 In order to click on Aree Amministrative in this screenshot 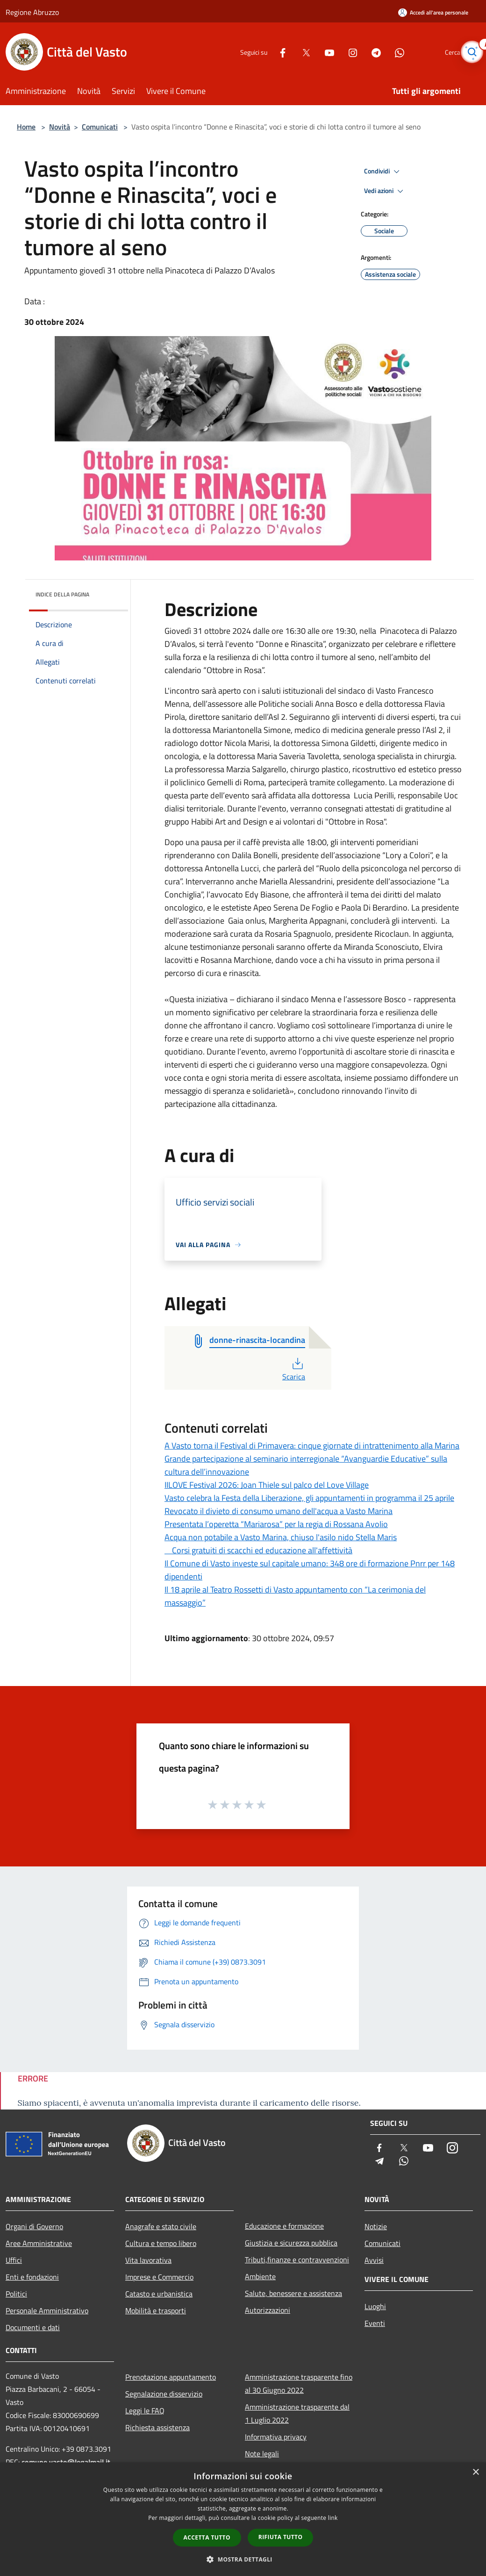, I will do `click(39, 2243)`.